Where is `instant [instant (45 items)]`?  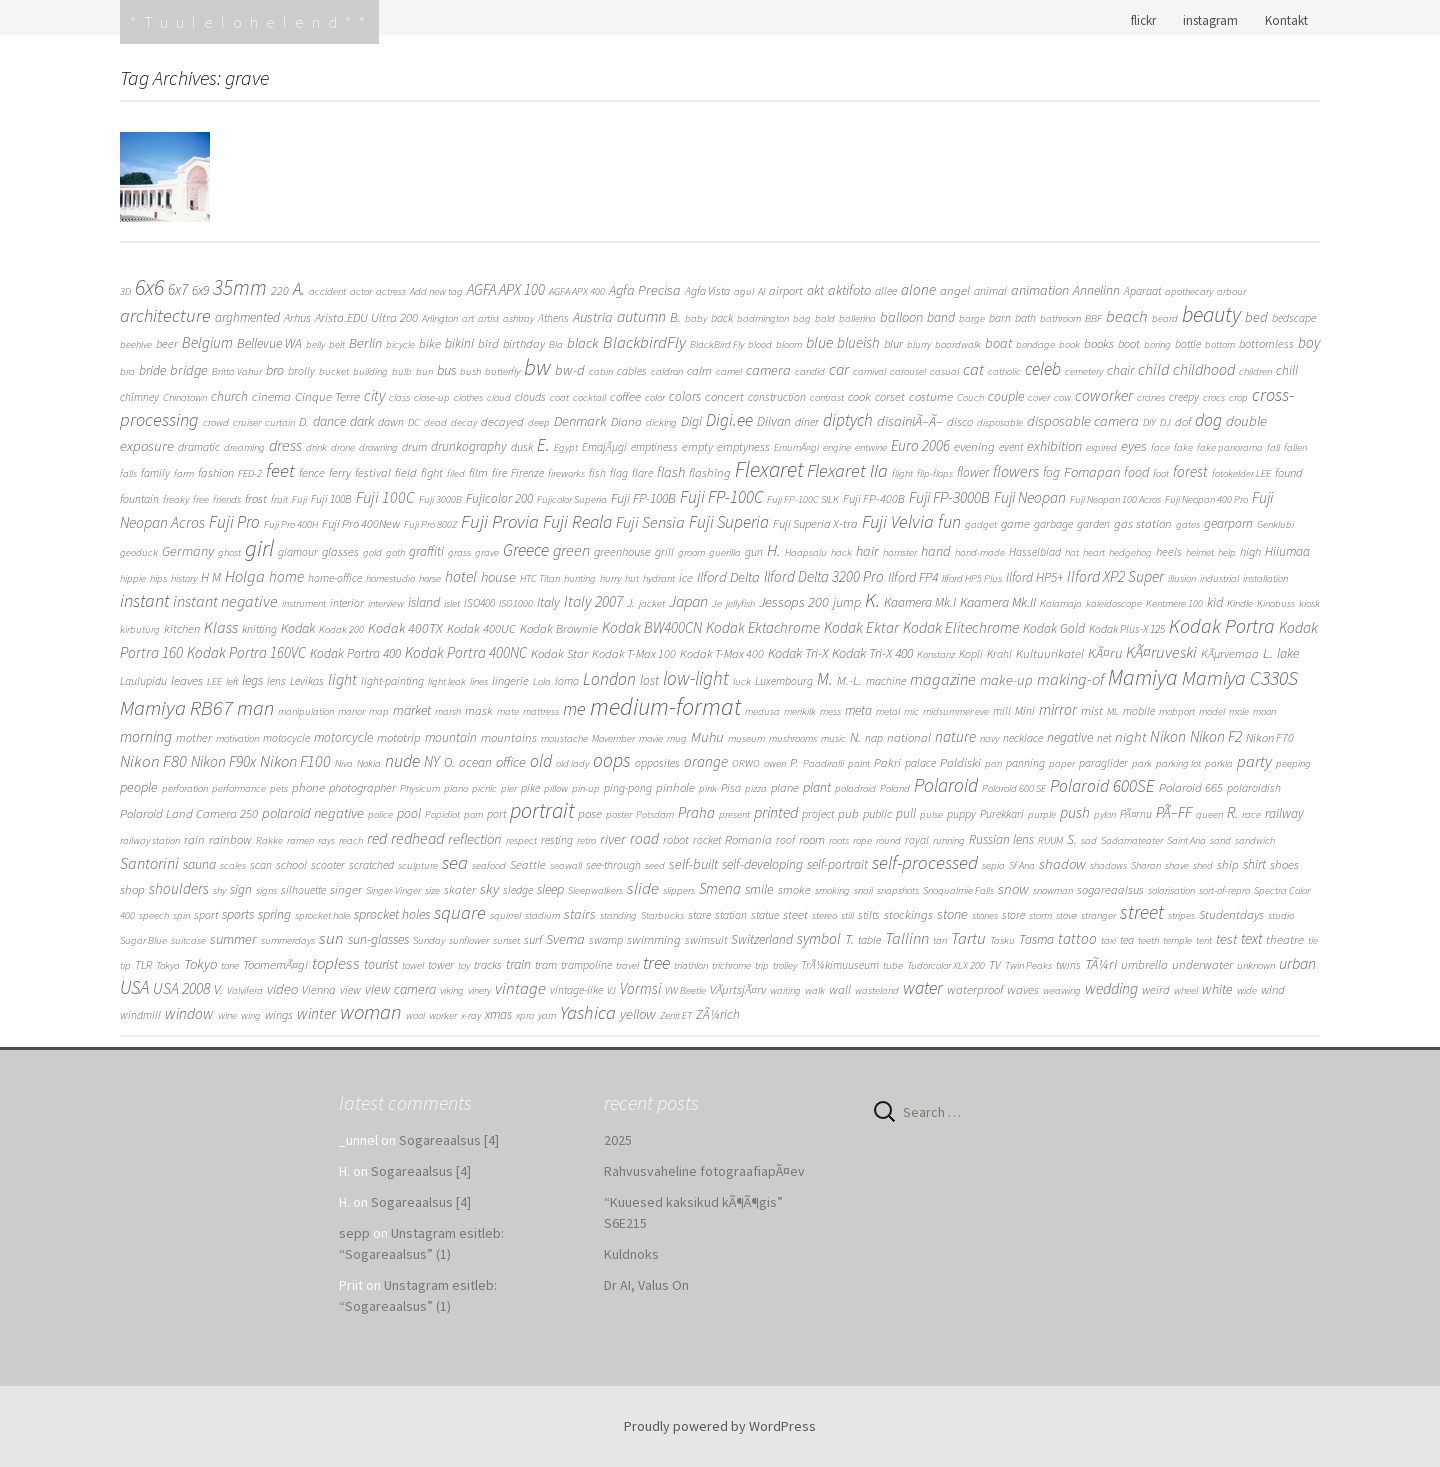 instant [instant (45 items)] is located at coordinates (144, 600).